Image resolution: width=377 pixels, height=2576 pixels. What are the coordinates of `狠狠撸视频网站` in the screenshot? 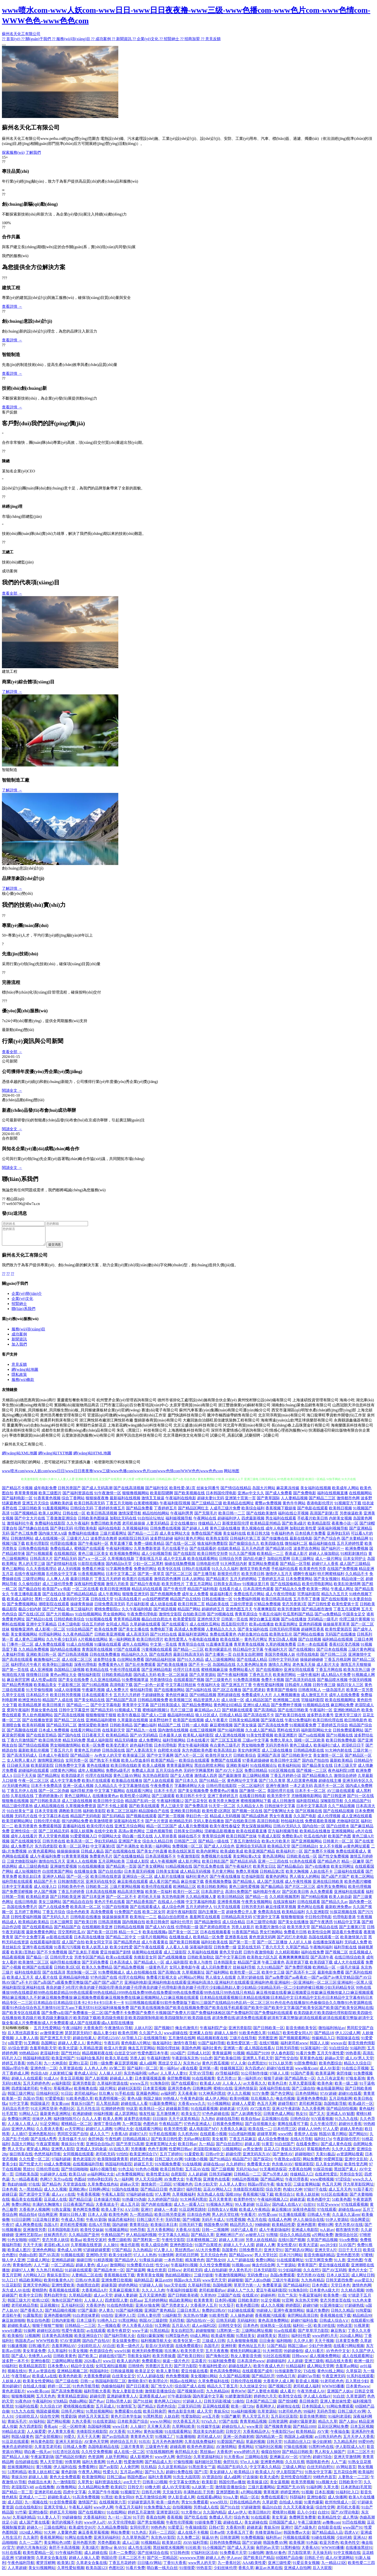 It's located at (135, 1497).